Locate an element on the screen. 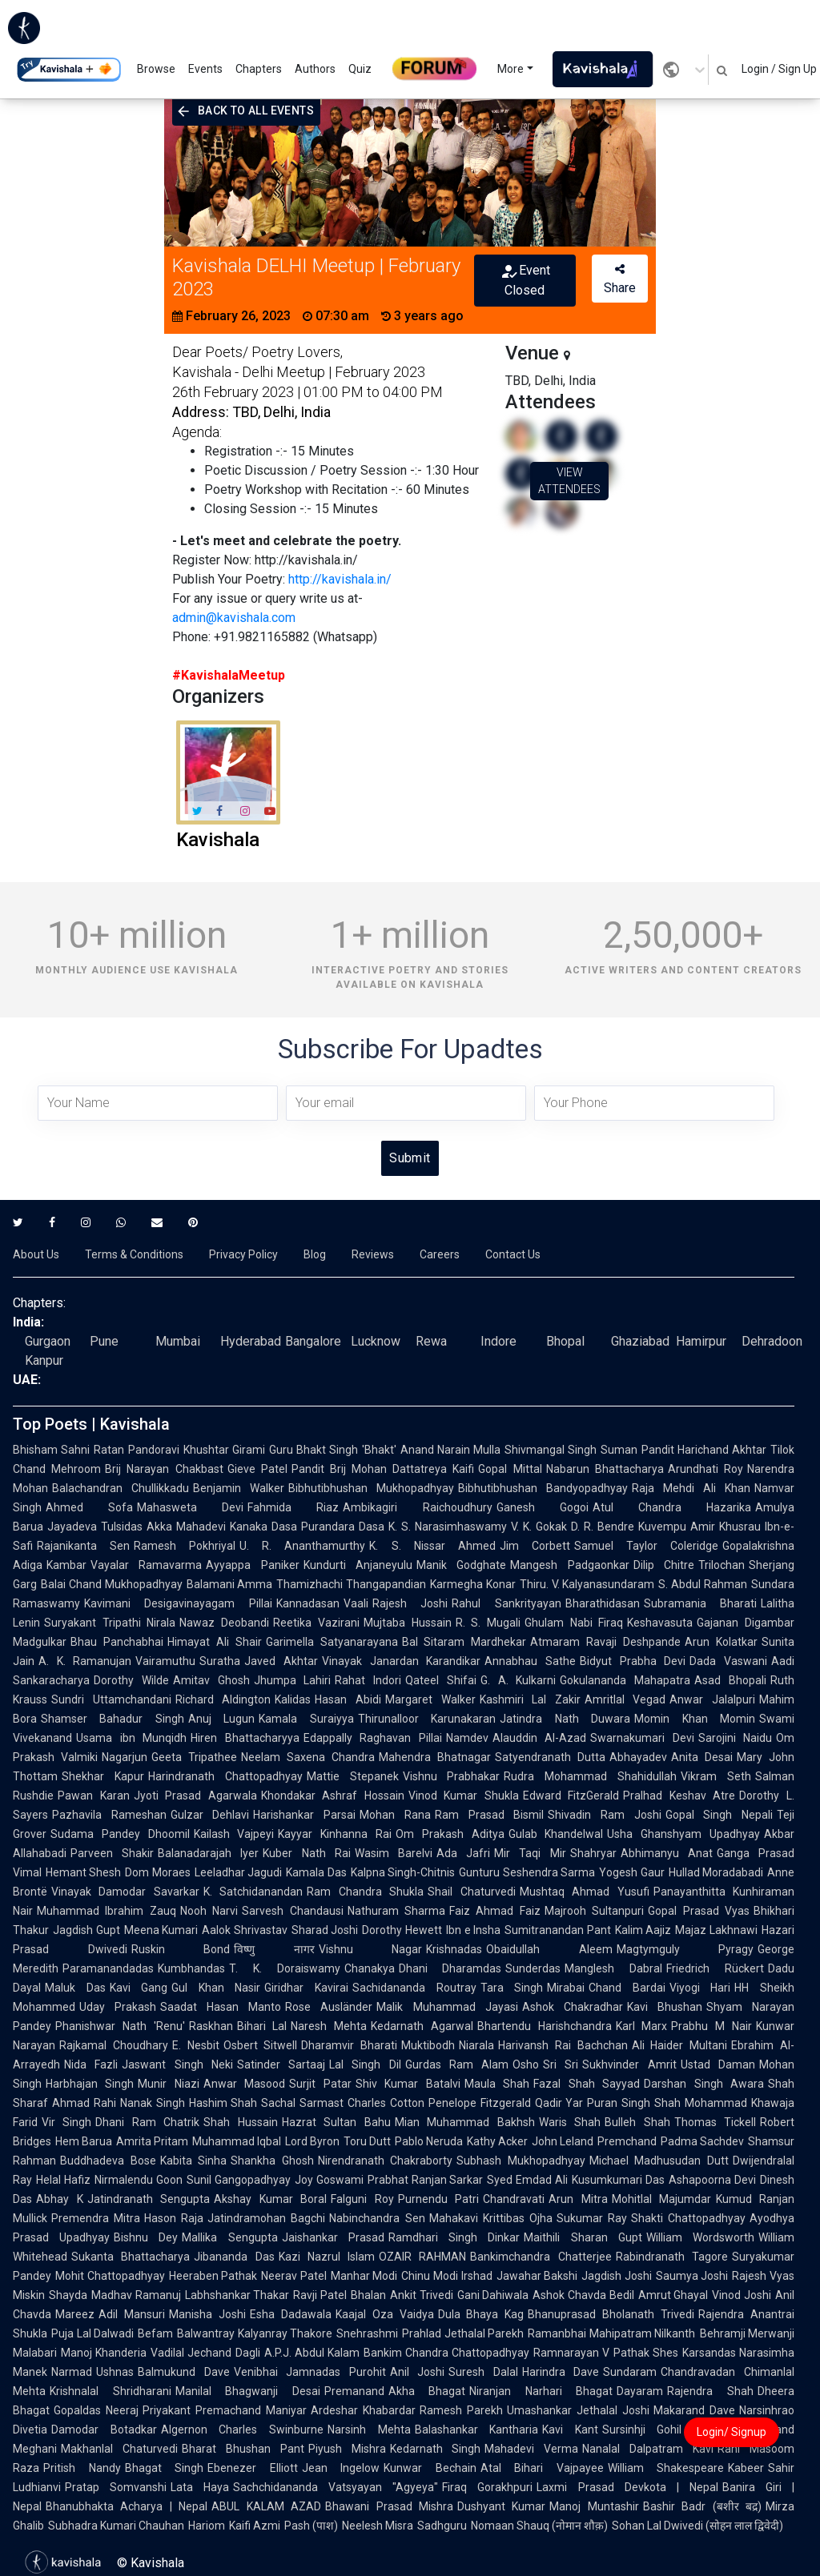  Maula Shah is located at coordinates (496, 2083).